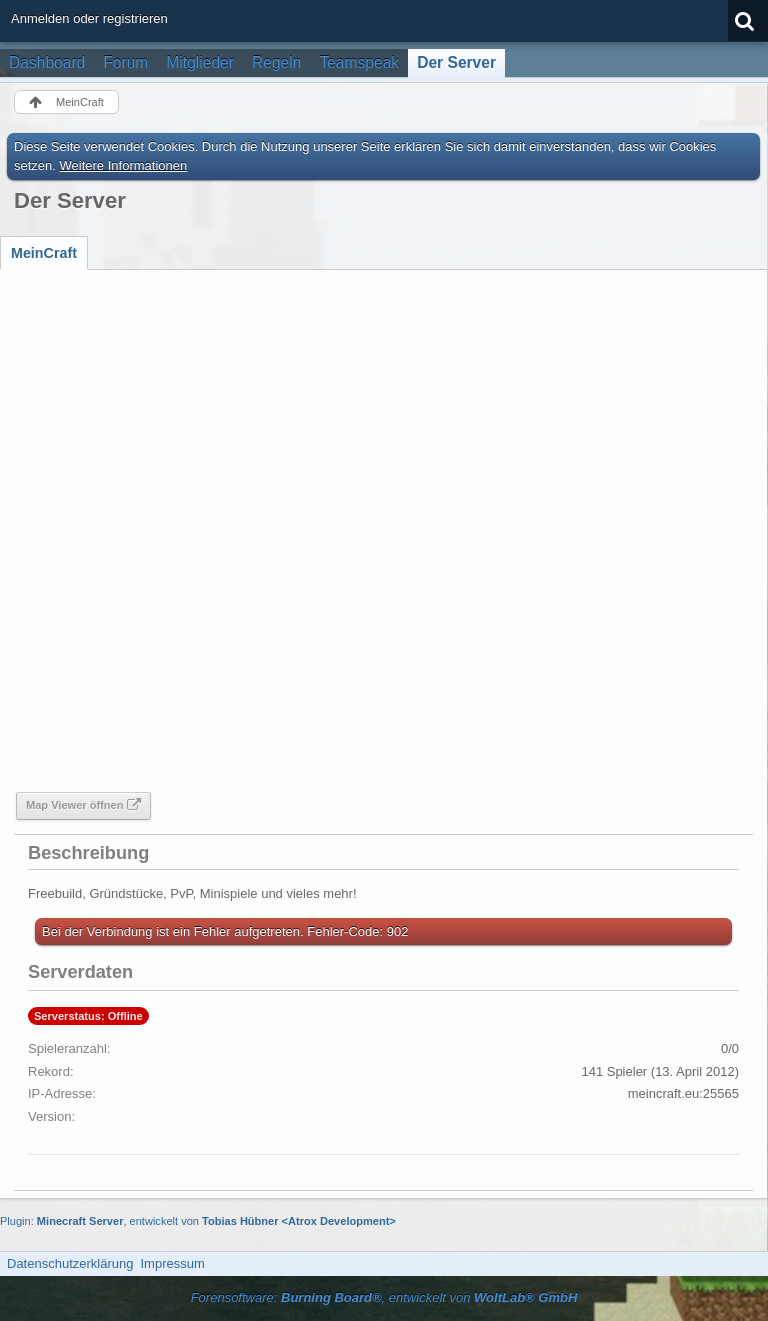  Describe the element at coordinates (47, 62) in the screenshot. I see `Dashboard` at that location.